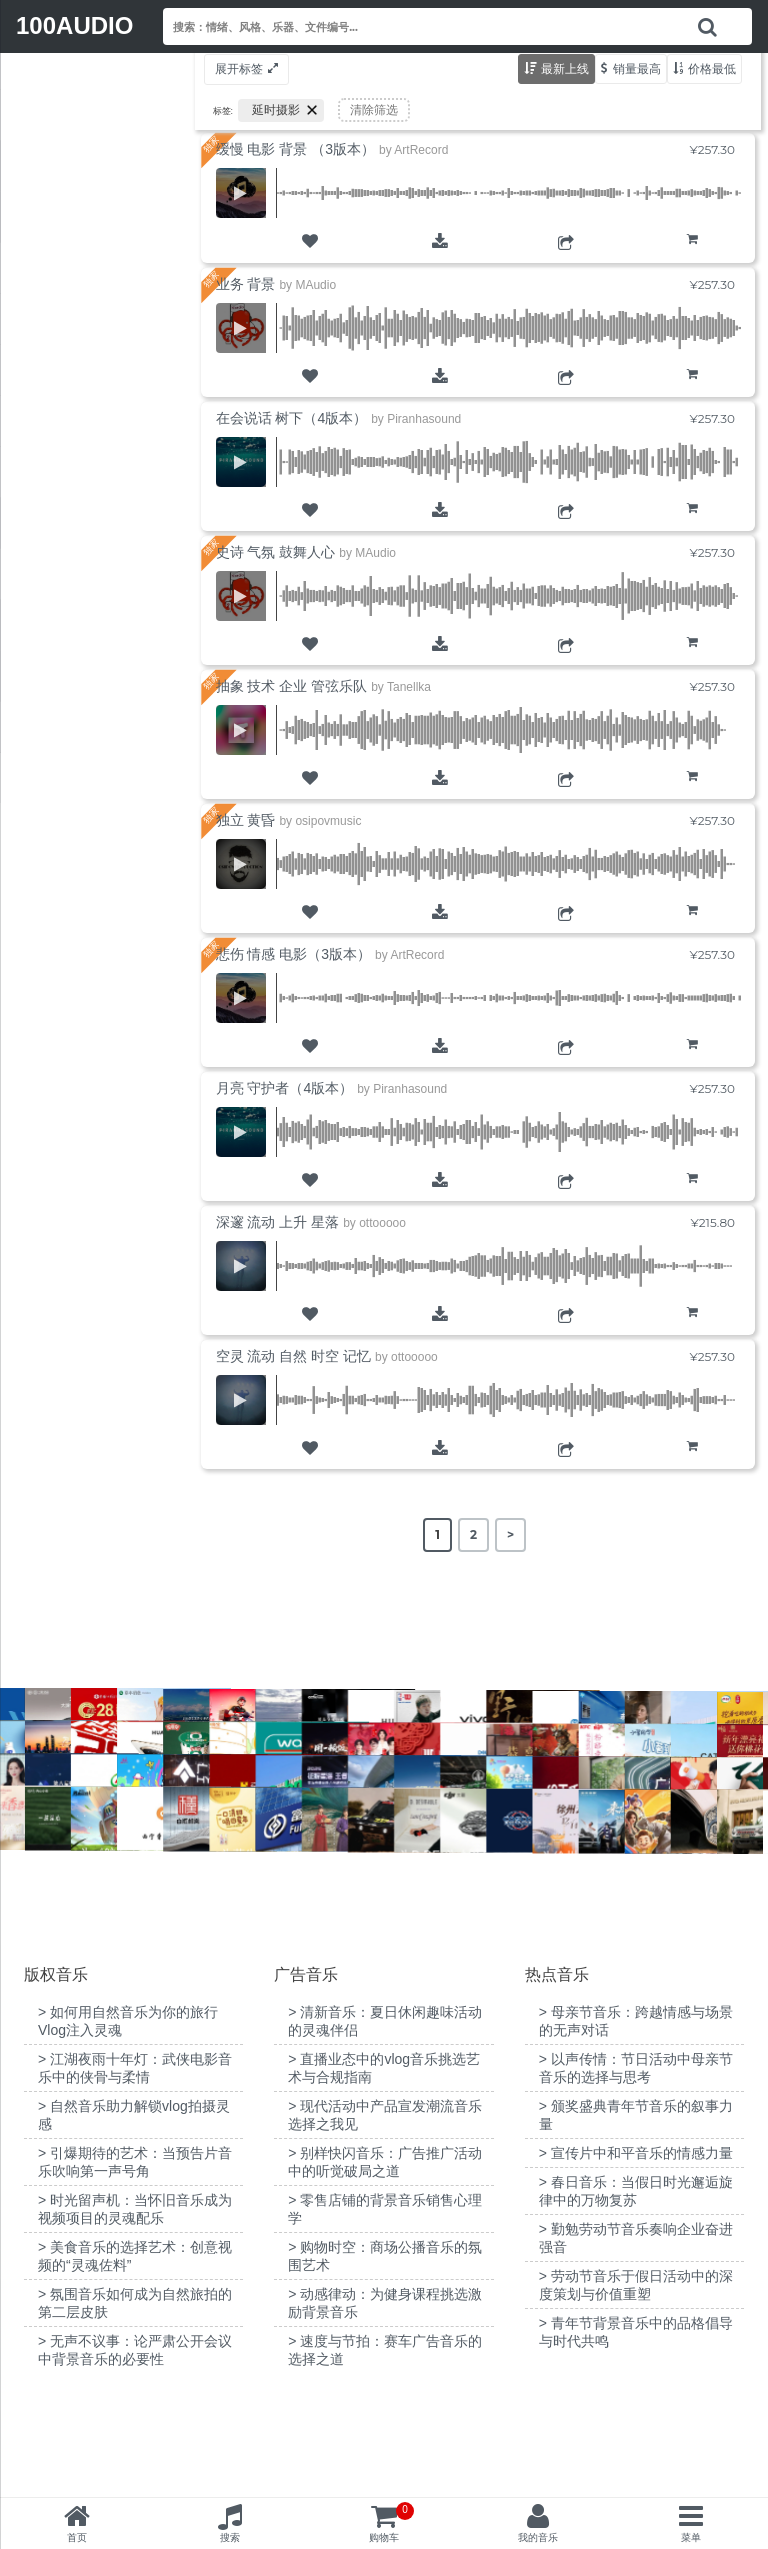 Image resolution: width=768 pixels, height=2549 pixels. I want to click on 我的音乐, so click(538, 2537).